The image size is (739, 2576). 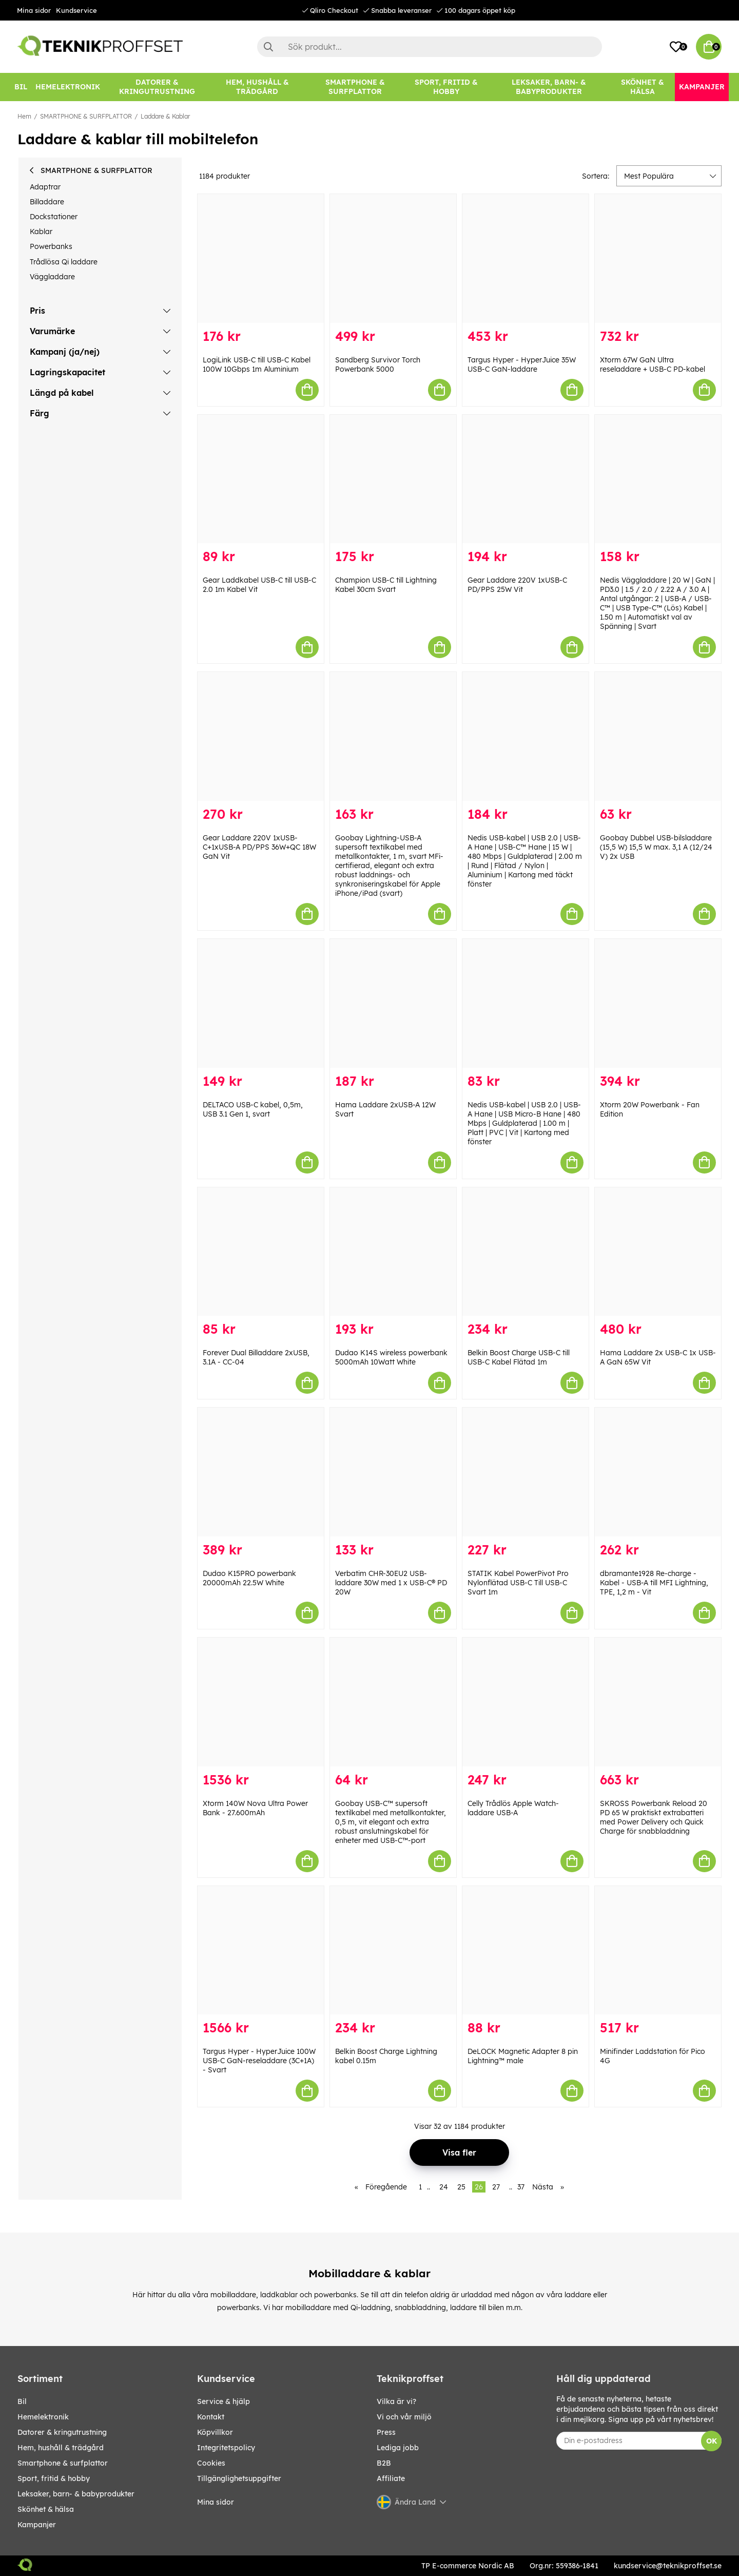 What do you see at coordinates (261, 1950) in the screenshot?
I see `[Targus Hyper - HyperJuice 100W USB-C GaN-reseladdare (3C+1A) - Svart]` at bounding box center [261, 1950].